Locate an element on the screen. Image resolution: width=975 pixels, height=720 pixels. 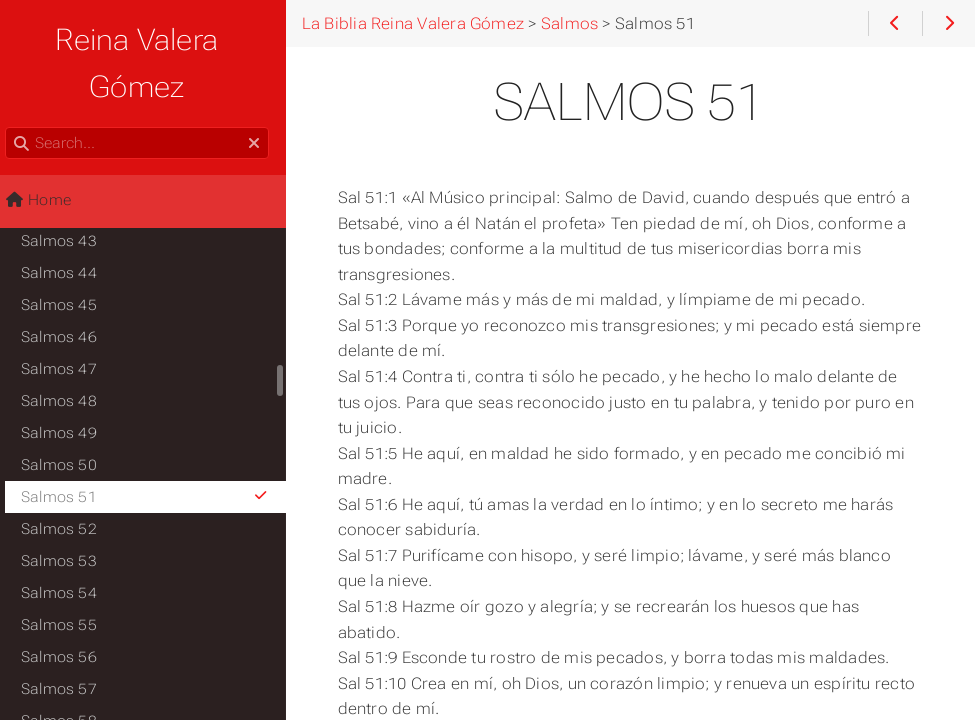
Salmos 56 is located at coordinates (70, 610).